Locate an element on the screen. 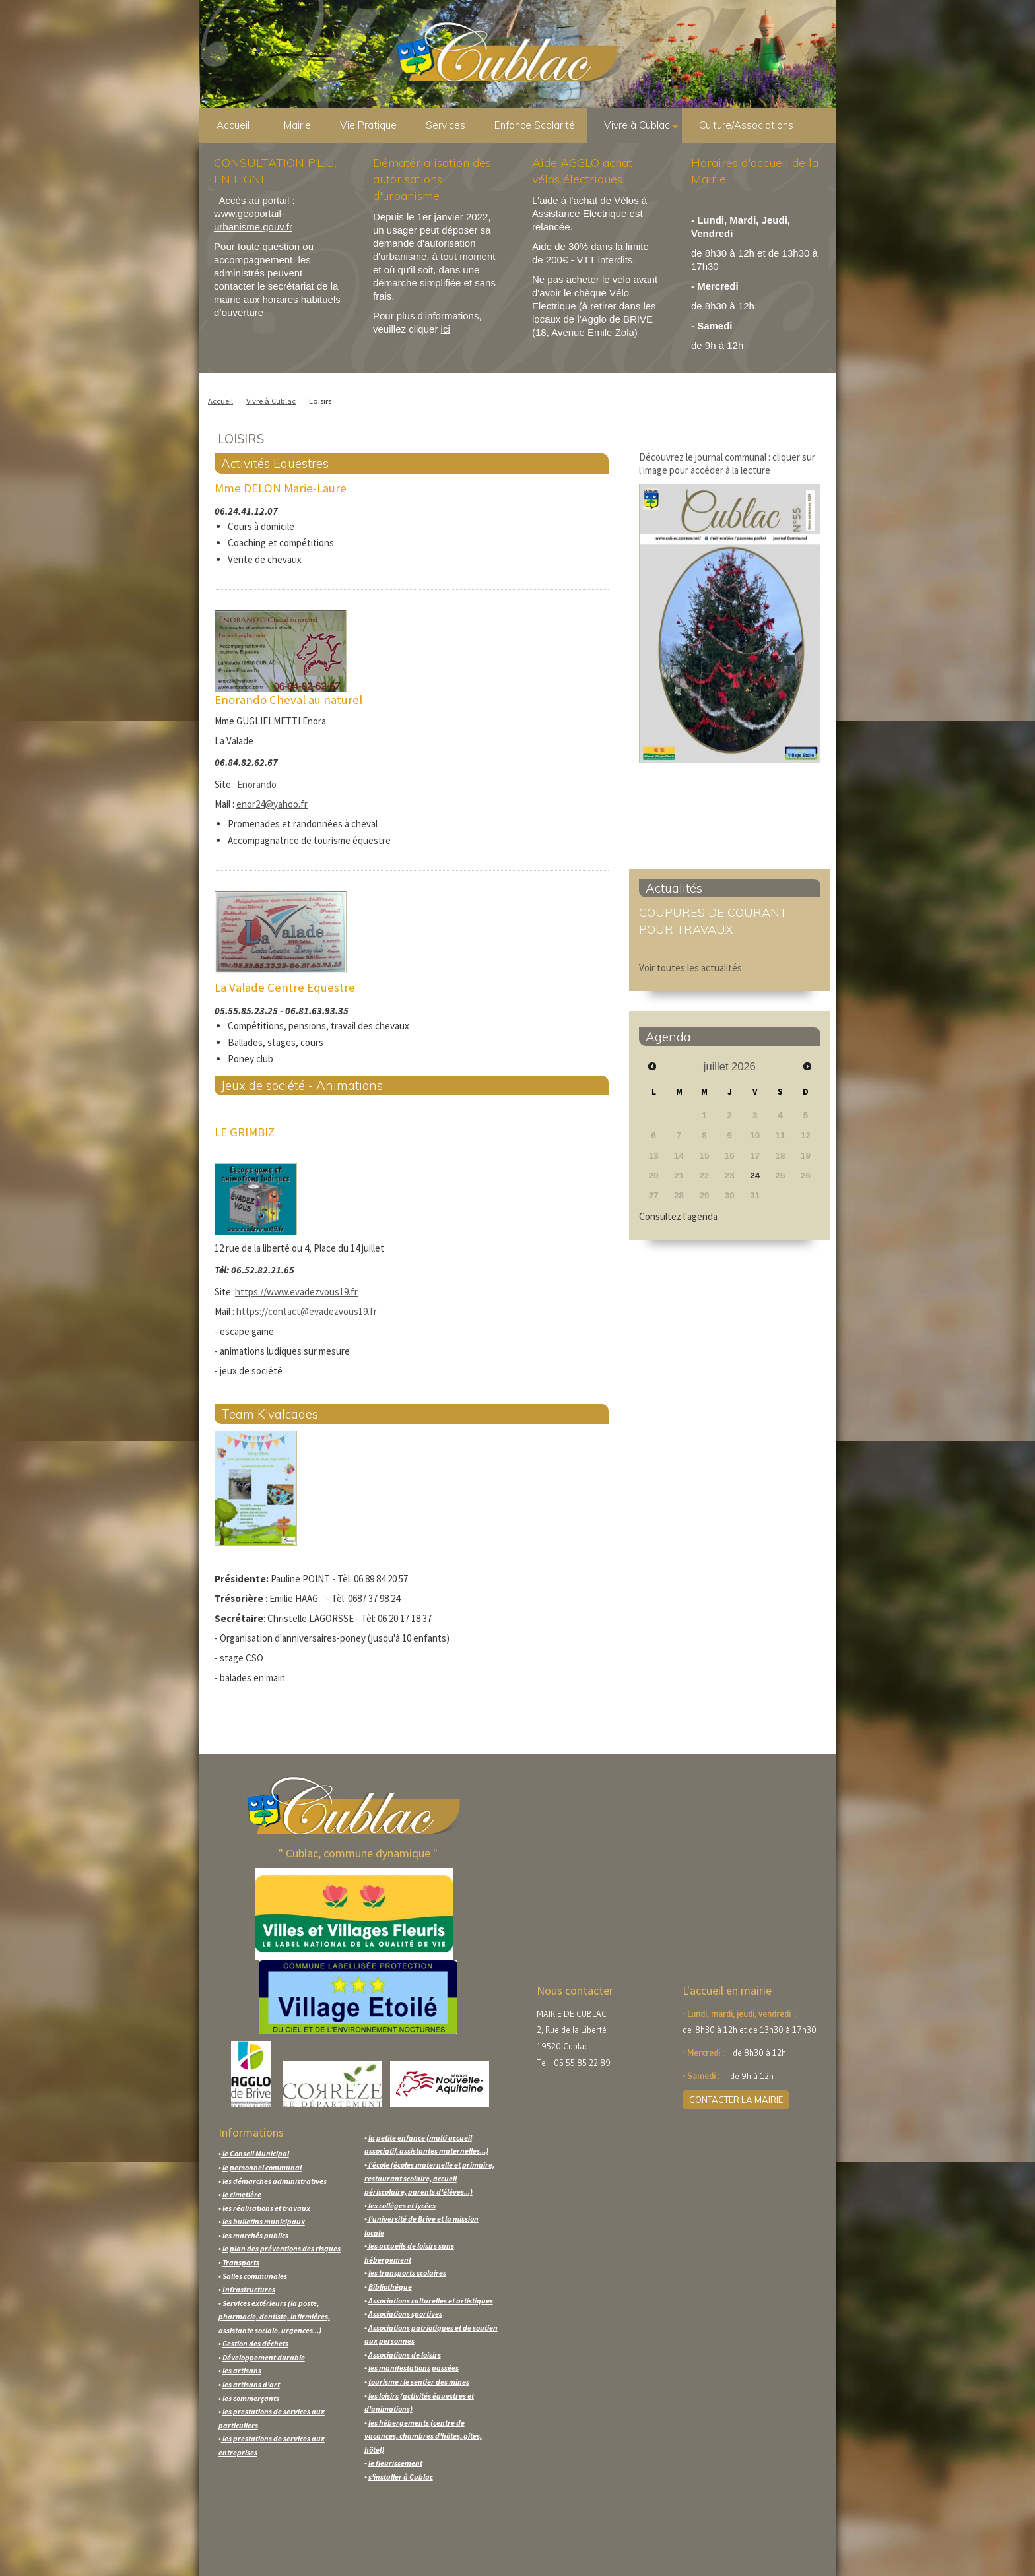 Image resolution: width=1035 pixels, height=2576 pixels. Culture/Associations is located at coordinates (750, 125).